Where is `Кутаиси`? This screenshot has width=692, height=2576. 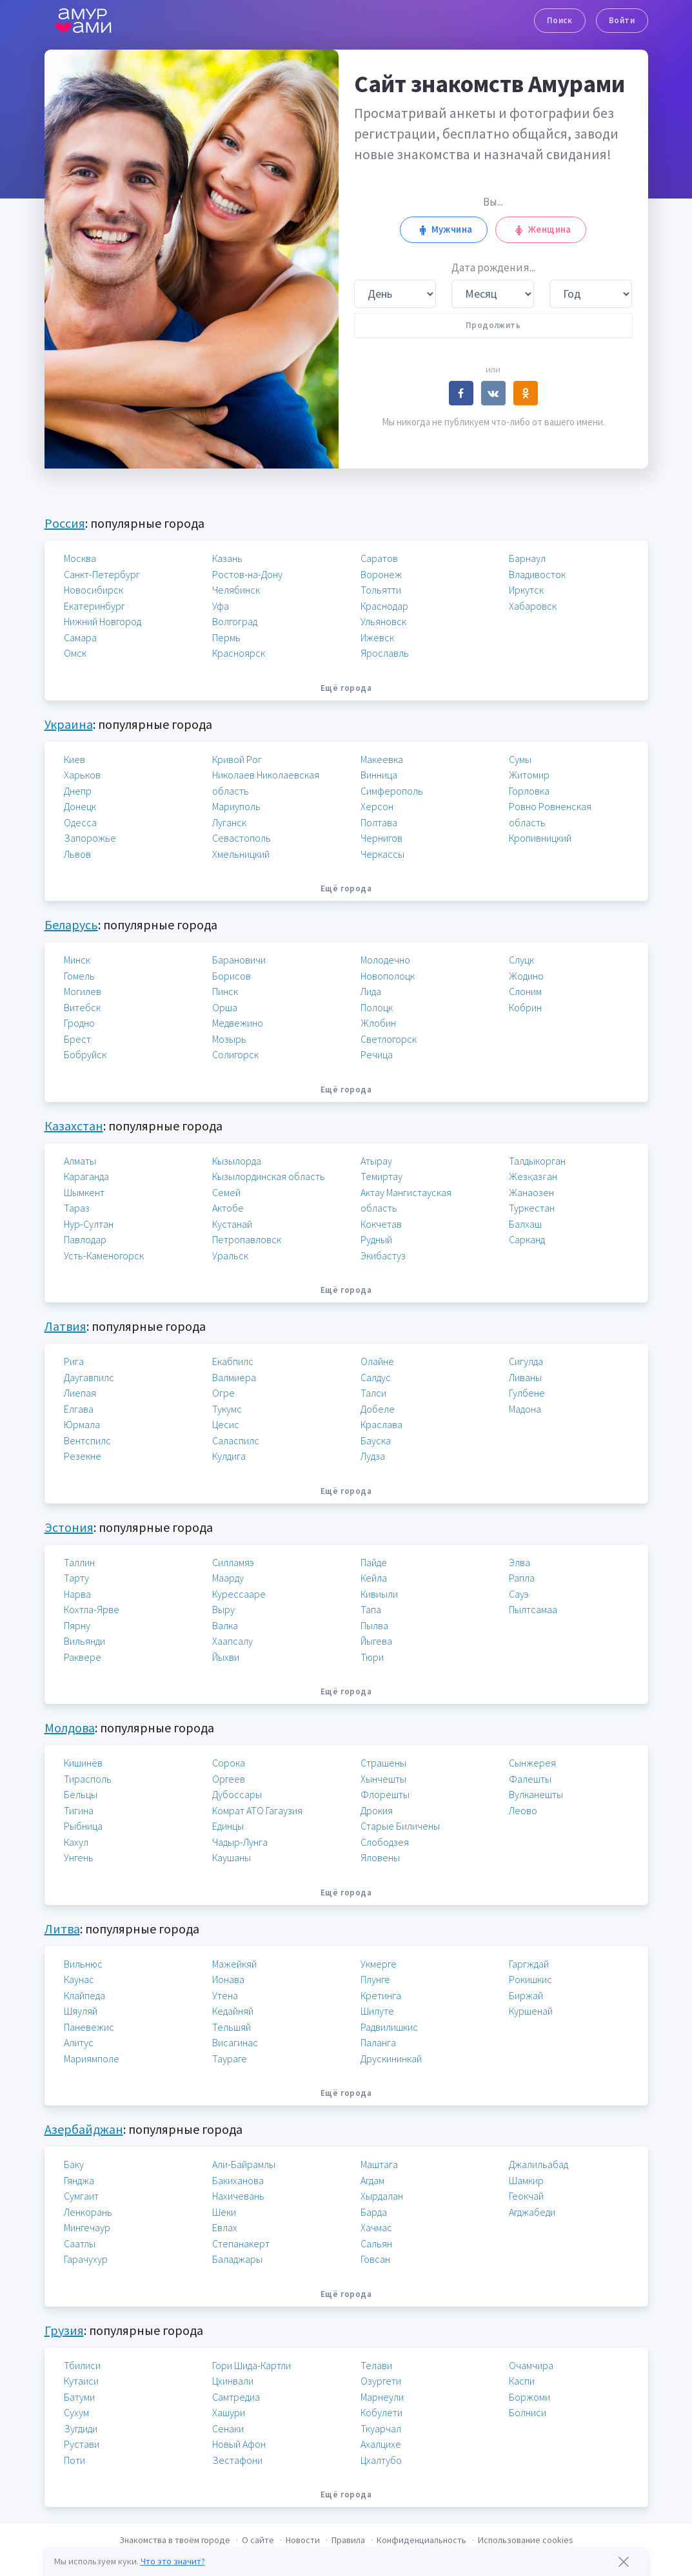
Кутаиси is located at coordinates (81, 2380).